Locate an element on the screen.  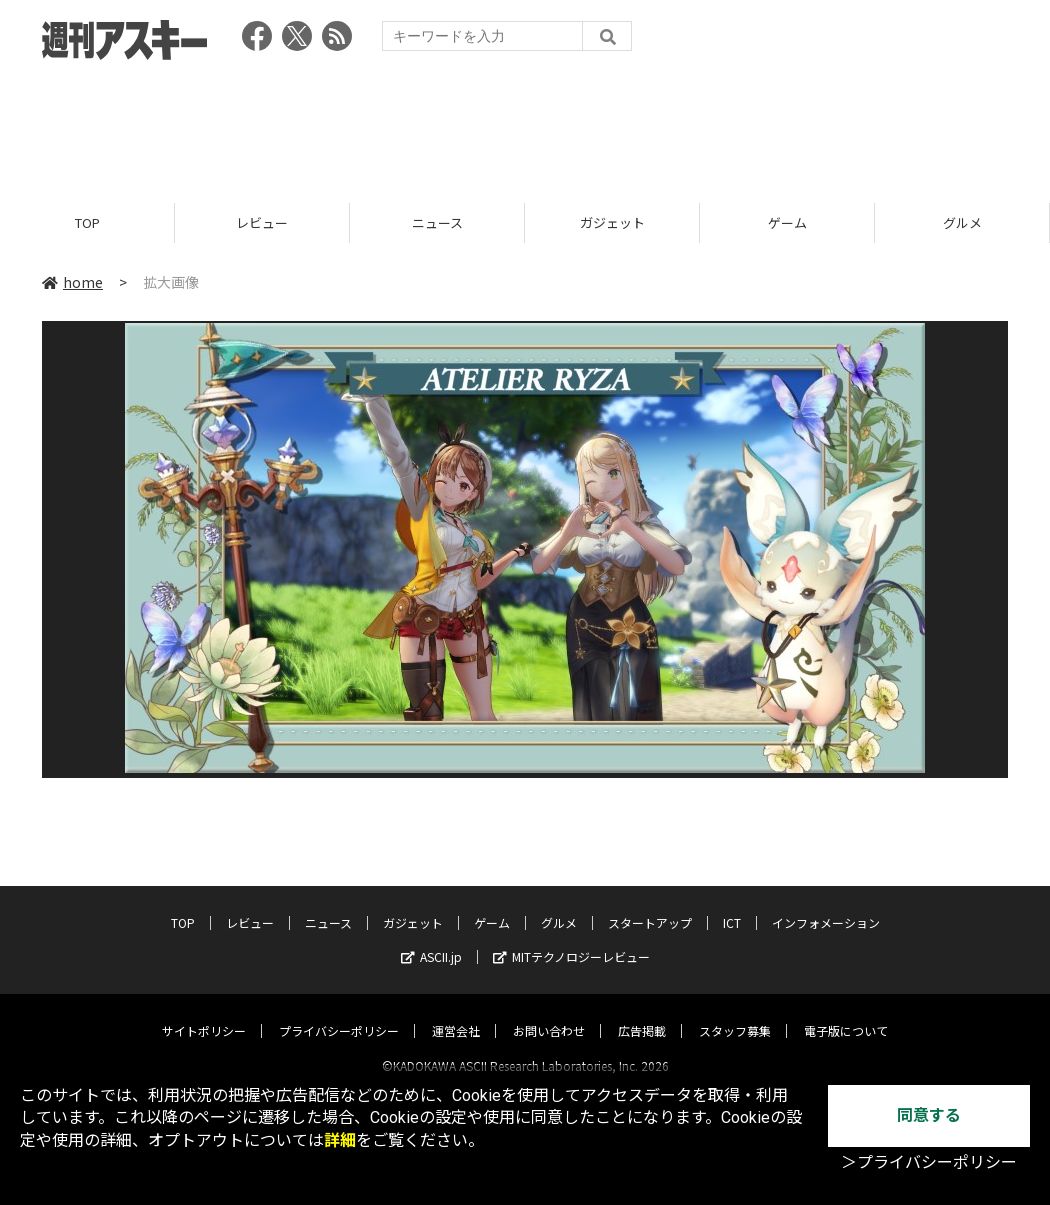
＞プライバシーポリシー is located at coordinates (929, 1162).